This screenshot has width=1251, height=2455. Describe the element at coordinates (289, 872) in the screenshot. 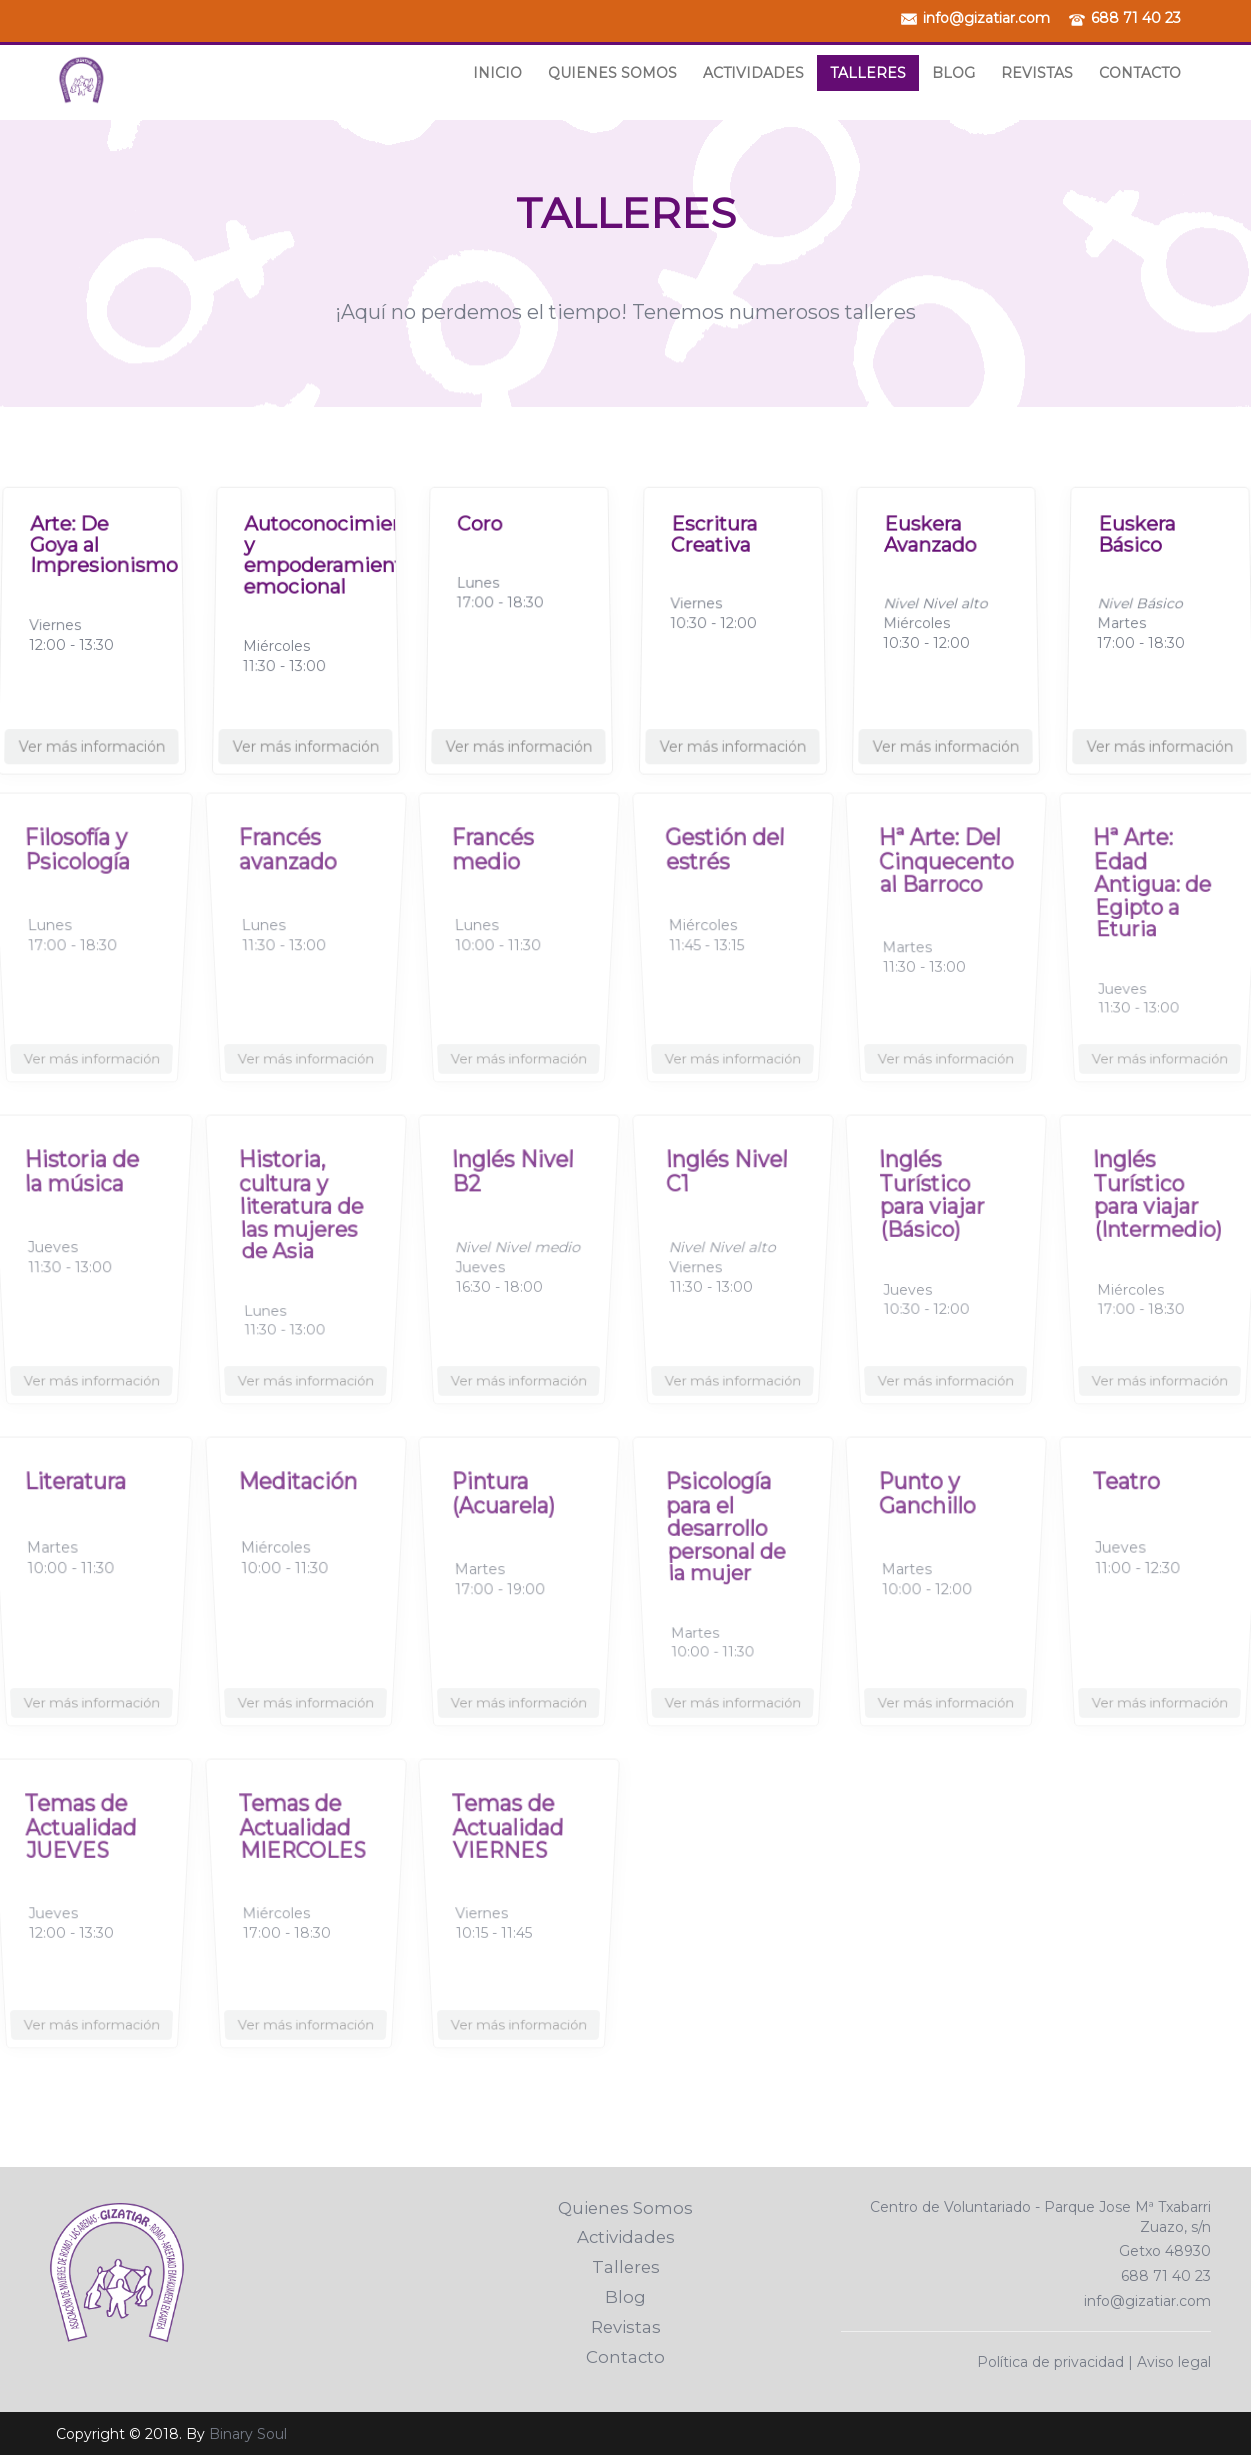

I see `Francés avanzado` at that location.